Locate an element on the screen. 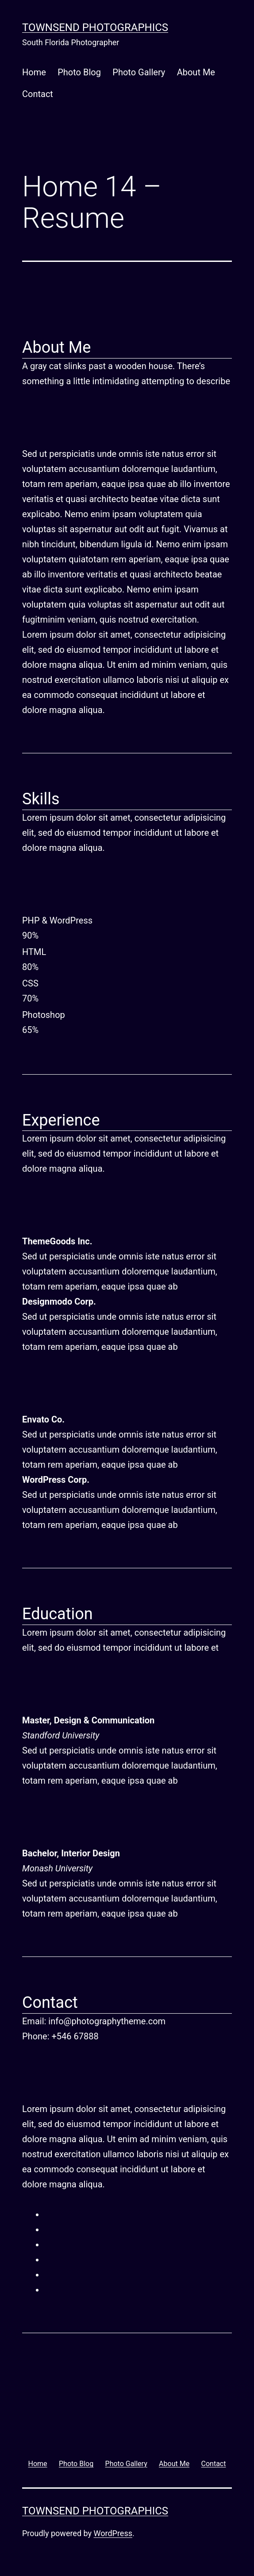 The image size is (254, 2576). About Me is located at coordinates (196, 72).